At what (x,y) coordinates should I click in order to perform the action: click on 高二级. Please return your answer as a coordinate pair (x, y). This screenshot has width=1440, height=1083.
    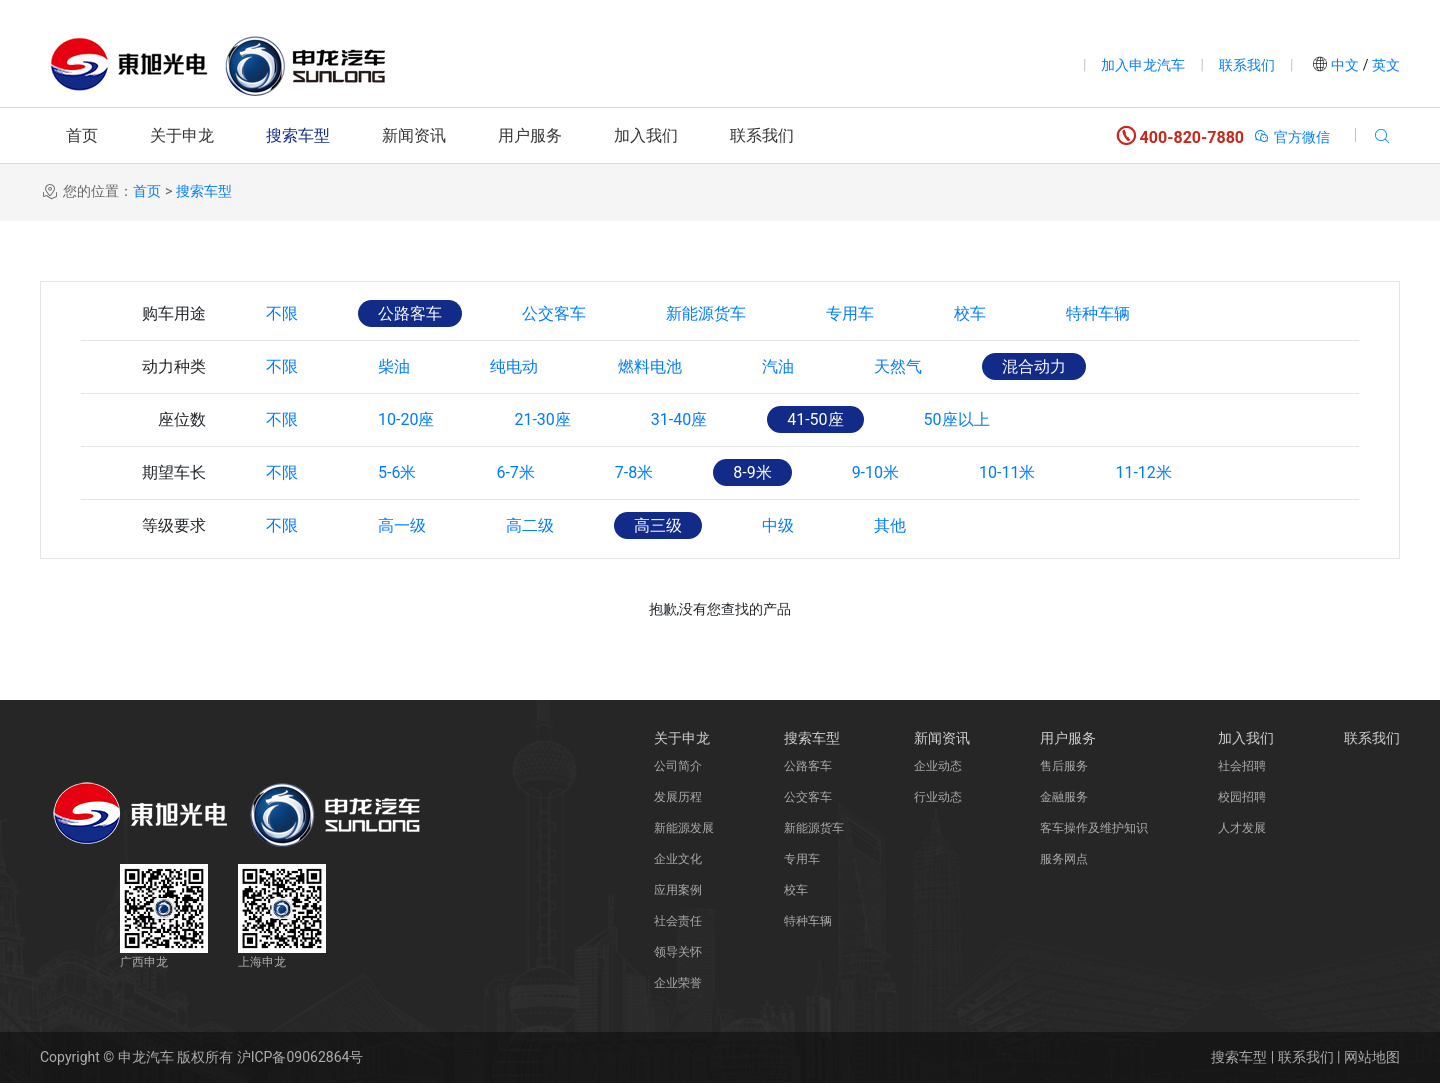
    Looking at the image, I should click on (530, 525).